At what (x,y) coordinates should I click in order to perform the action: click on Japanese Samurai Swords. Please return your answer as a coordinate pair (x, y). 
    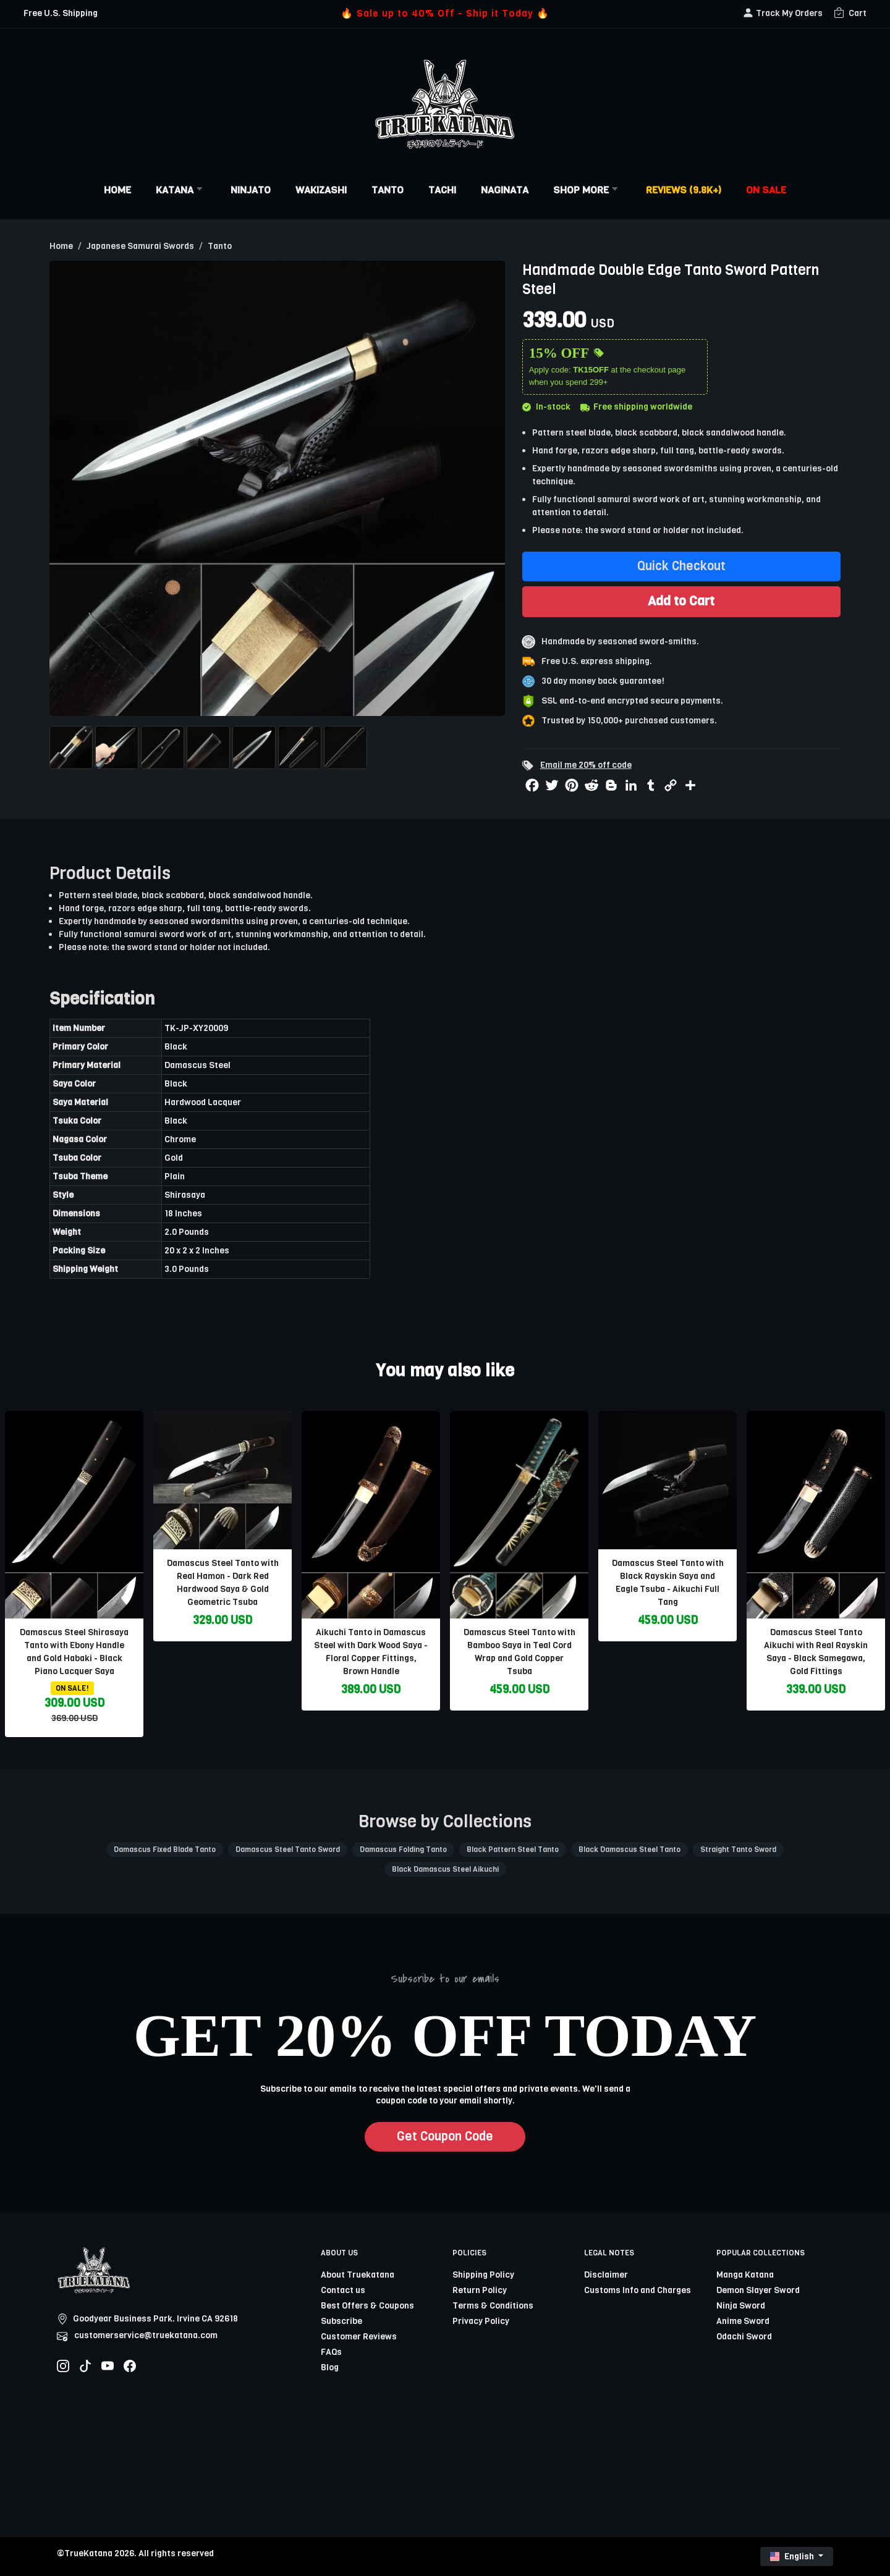
    Looking at the image, I should click on (140, 246).